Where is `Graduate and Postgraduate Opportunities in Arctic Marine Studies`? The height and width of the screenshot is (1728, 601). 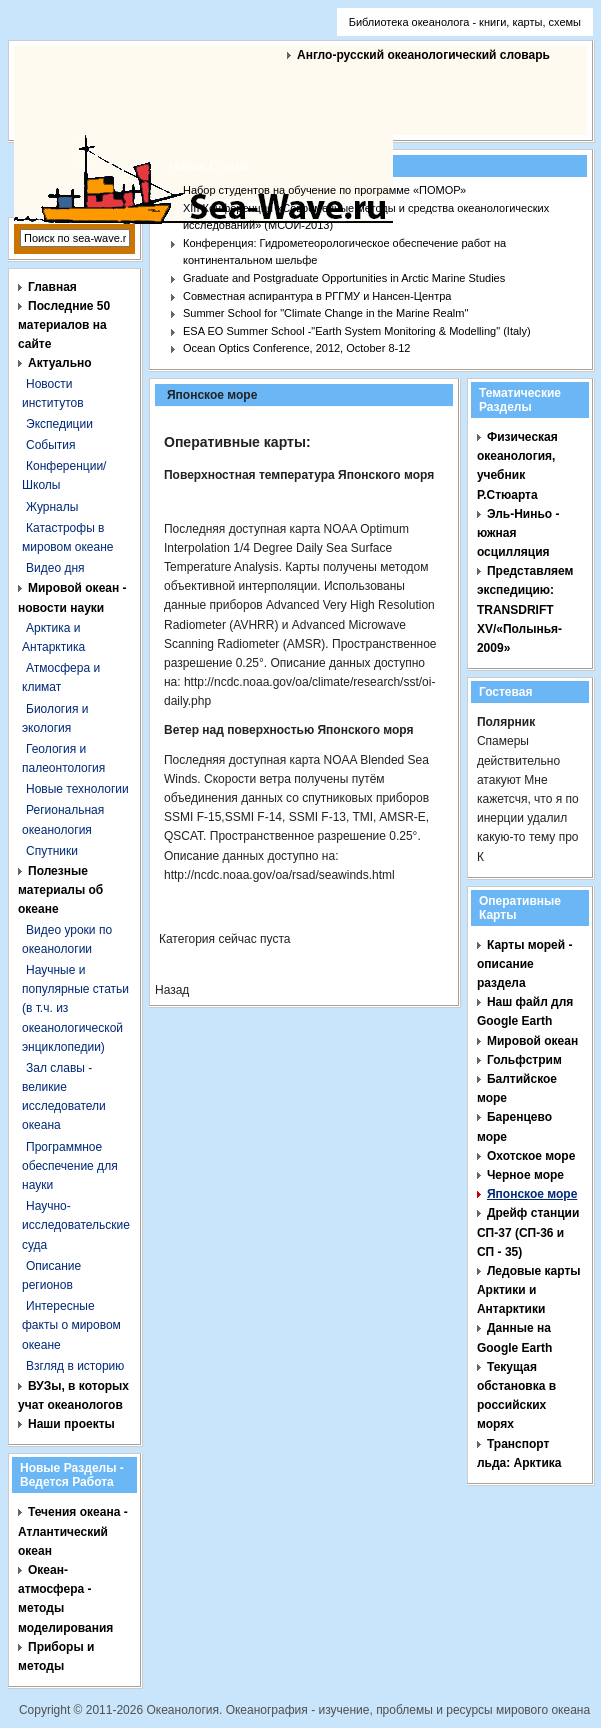
Graduate and Postgraduate Opportunities in Arctic Marine Studies is located at coordinates (344, 278).